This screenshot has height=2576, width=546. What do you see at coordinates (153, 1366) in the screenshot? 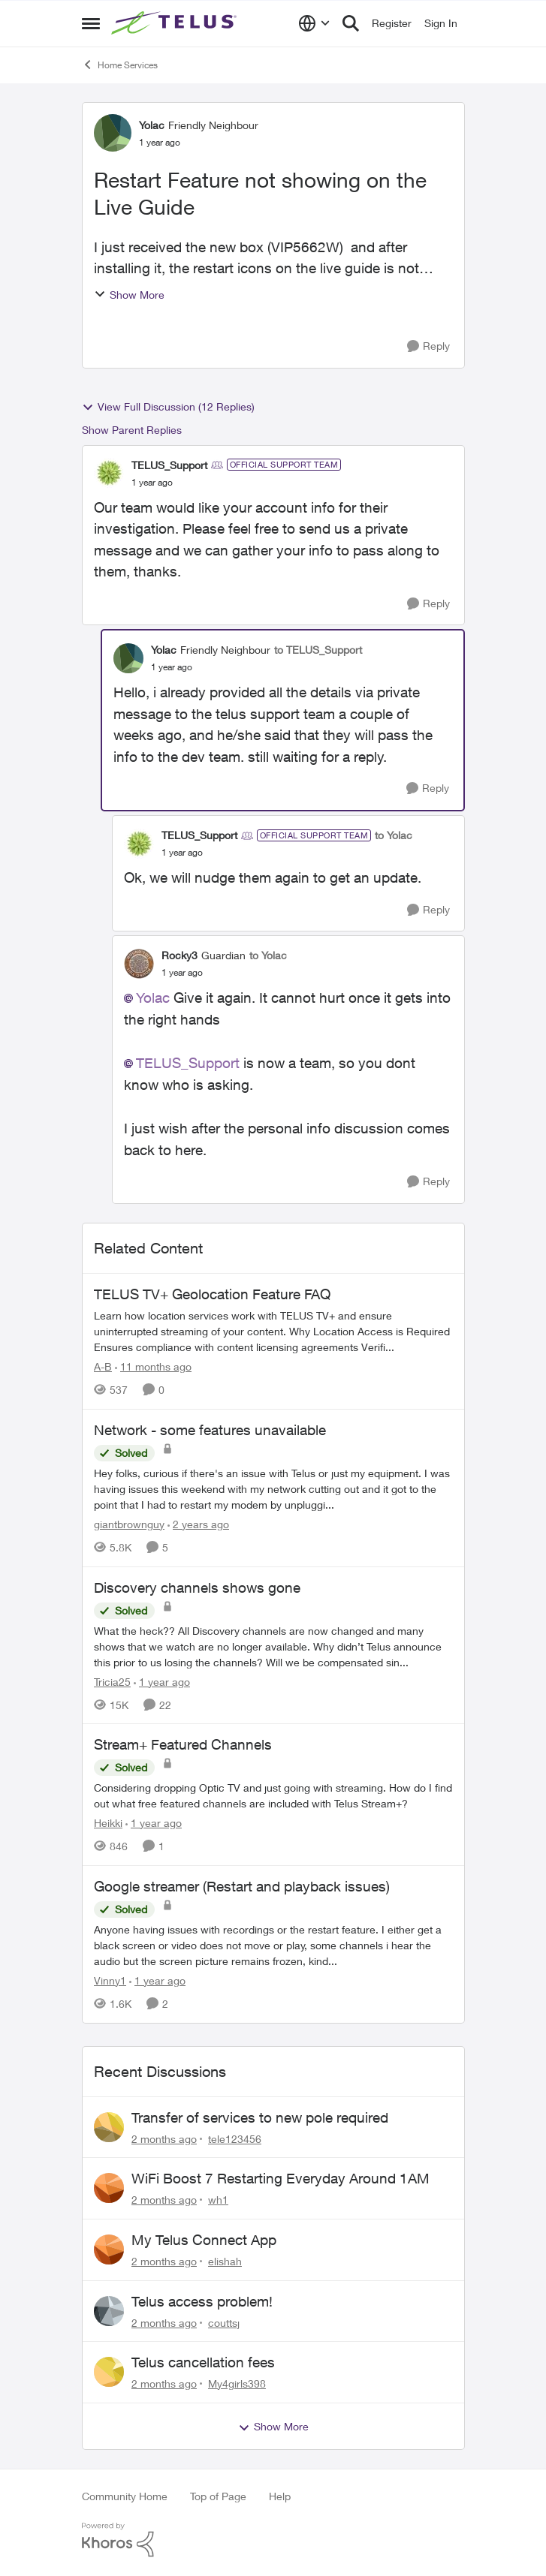
I see `[11 months ago]` at bounding box center [153, 1366].